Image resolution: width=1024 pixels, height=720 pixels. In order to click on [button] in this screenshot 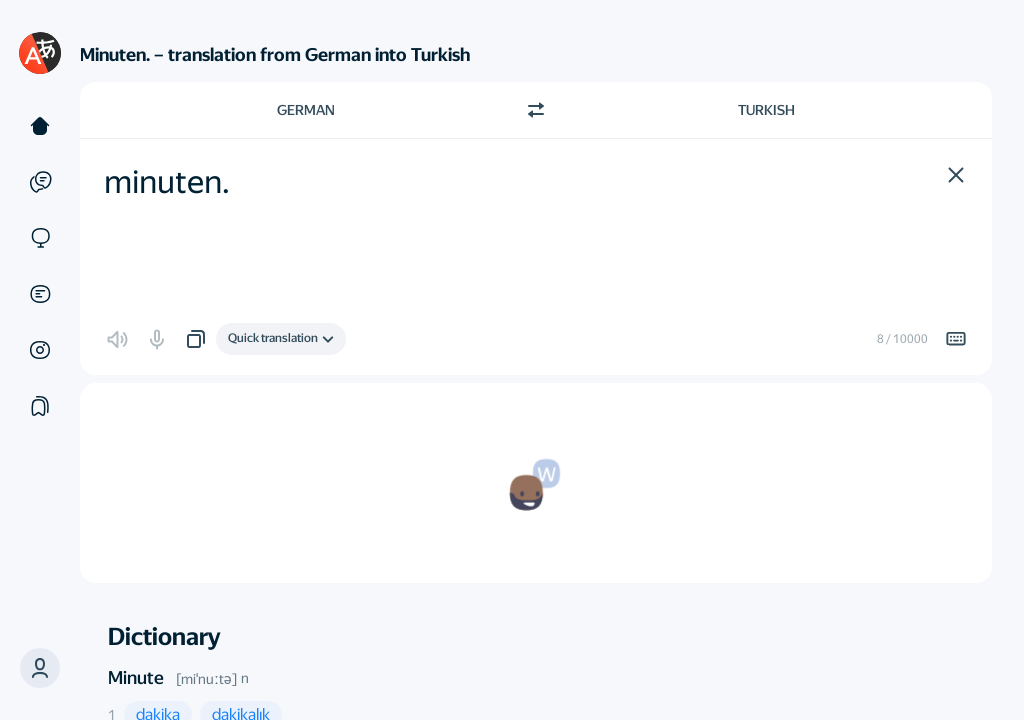, I will do `click(956, 175)`.